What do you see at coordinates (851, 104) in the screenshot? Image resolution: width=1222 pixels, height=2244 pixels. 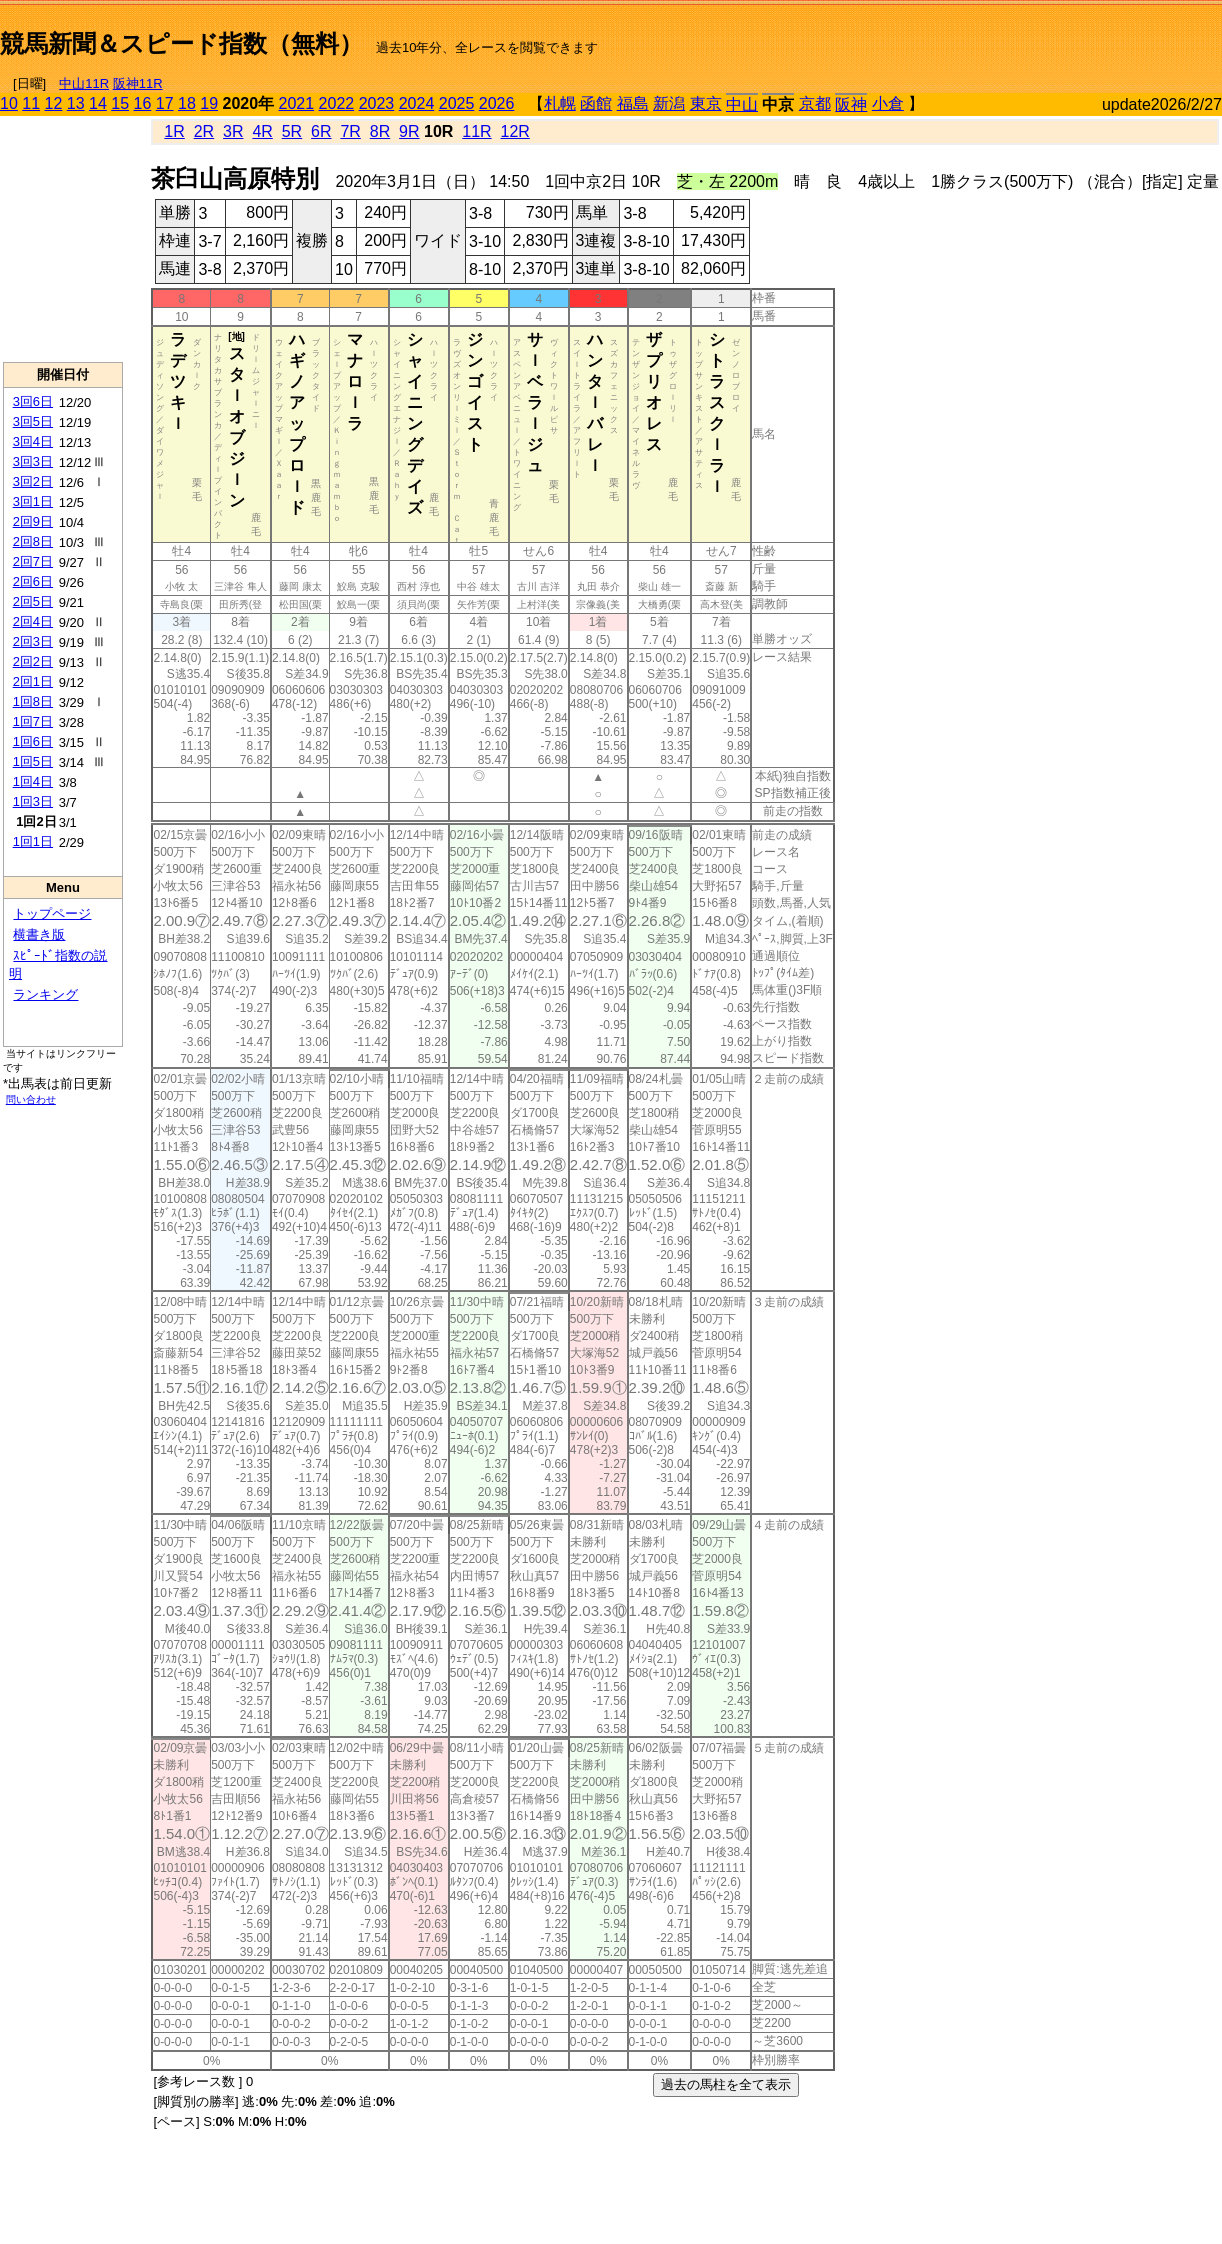 I see `阪神` at bounding box center [851, 104].